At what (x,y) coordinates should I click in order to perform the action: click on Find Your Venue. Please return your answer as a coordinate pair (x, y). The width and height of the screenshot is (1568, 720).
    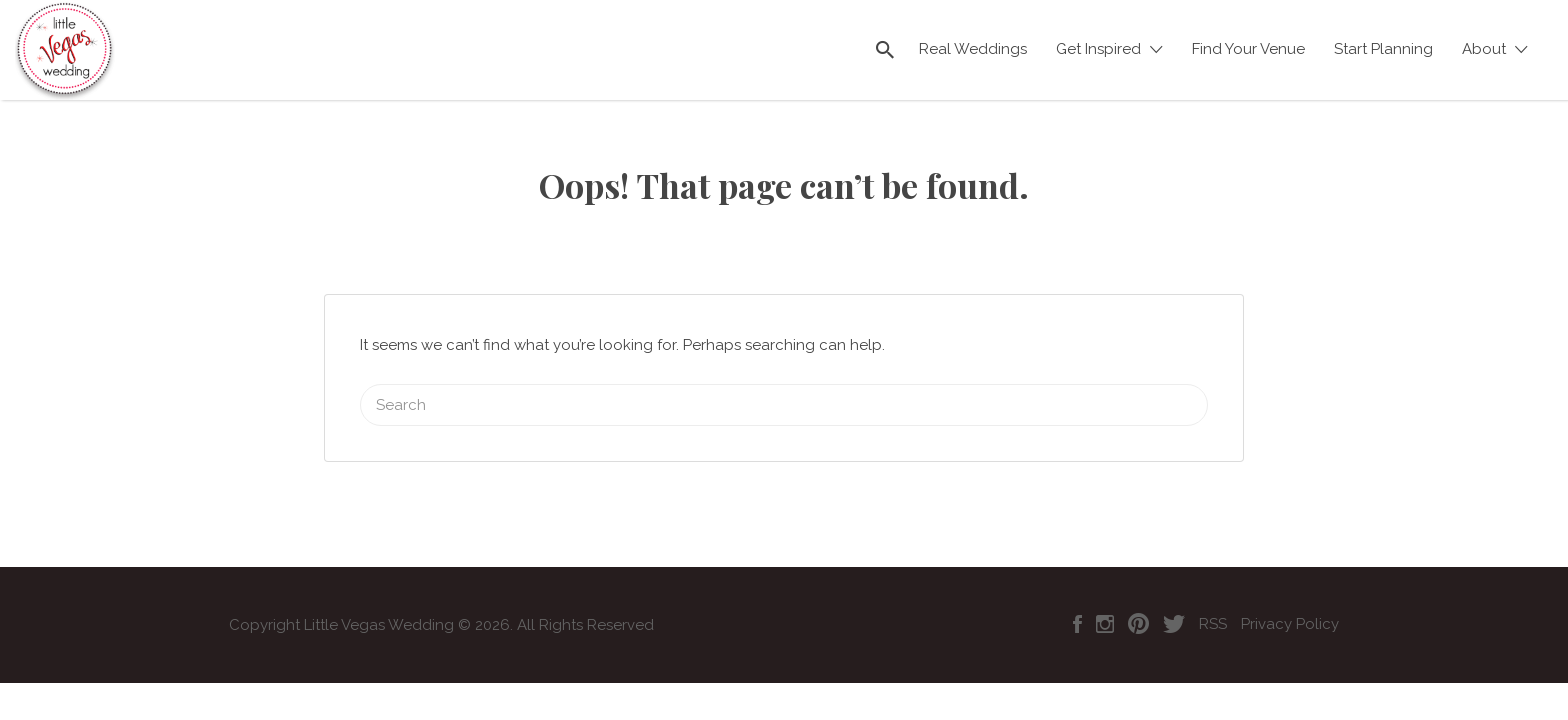
    Looking at the image, I should click on (1248, 49).